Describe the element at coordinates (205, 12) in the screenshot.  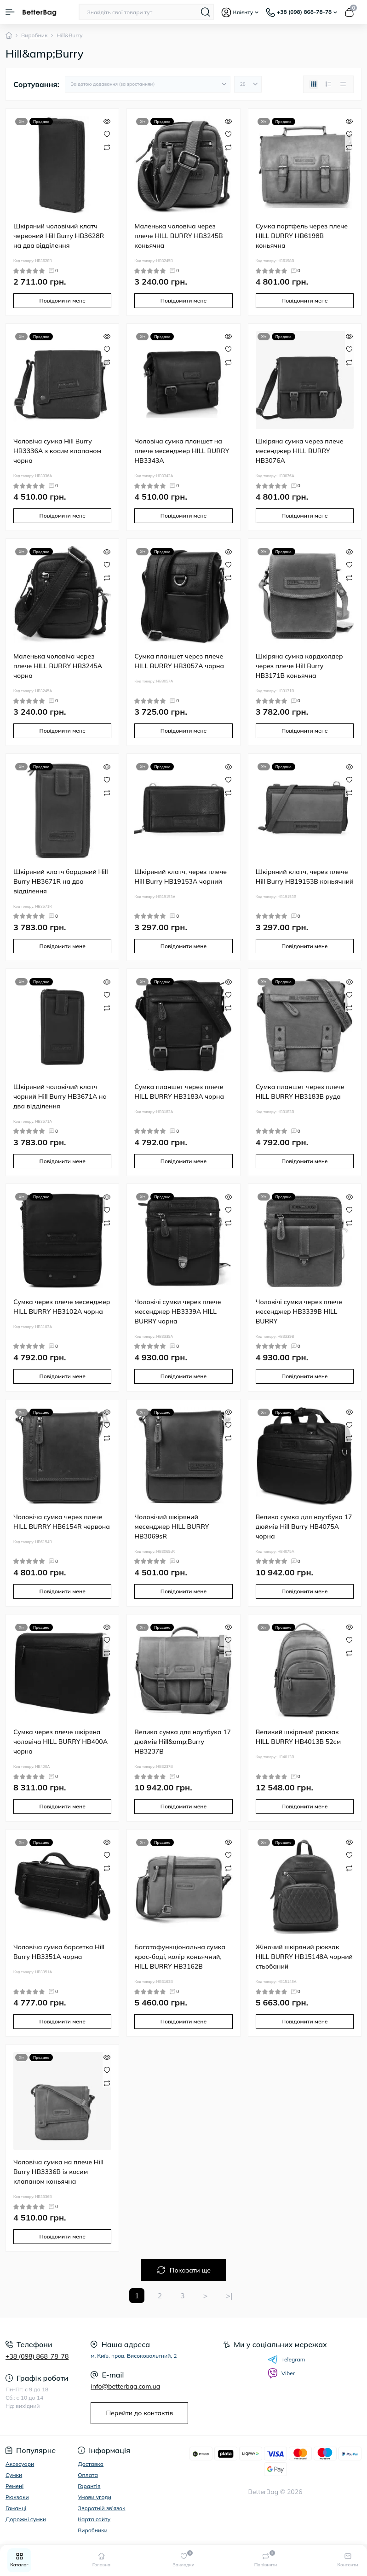
I see `[Search]` at that location.